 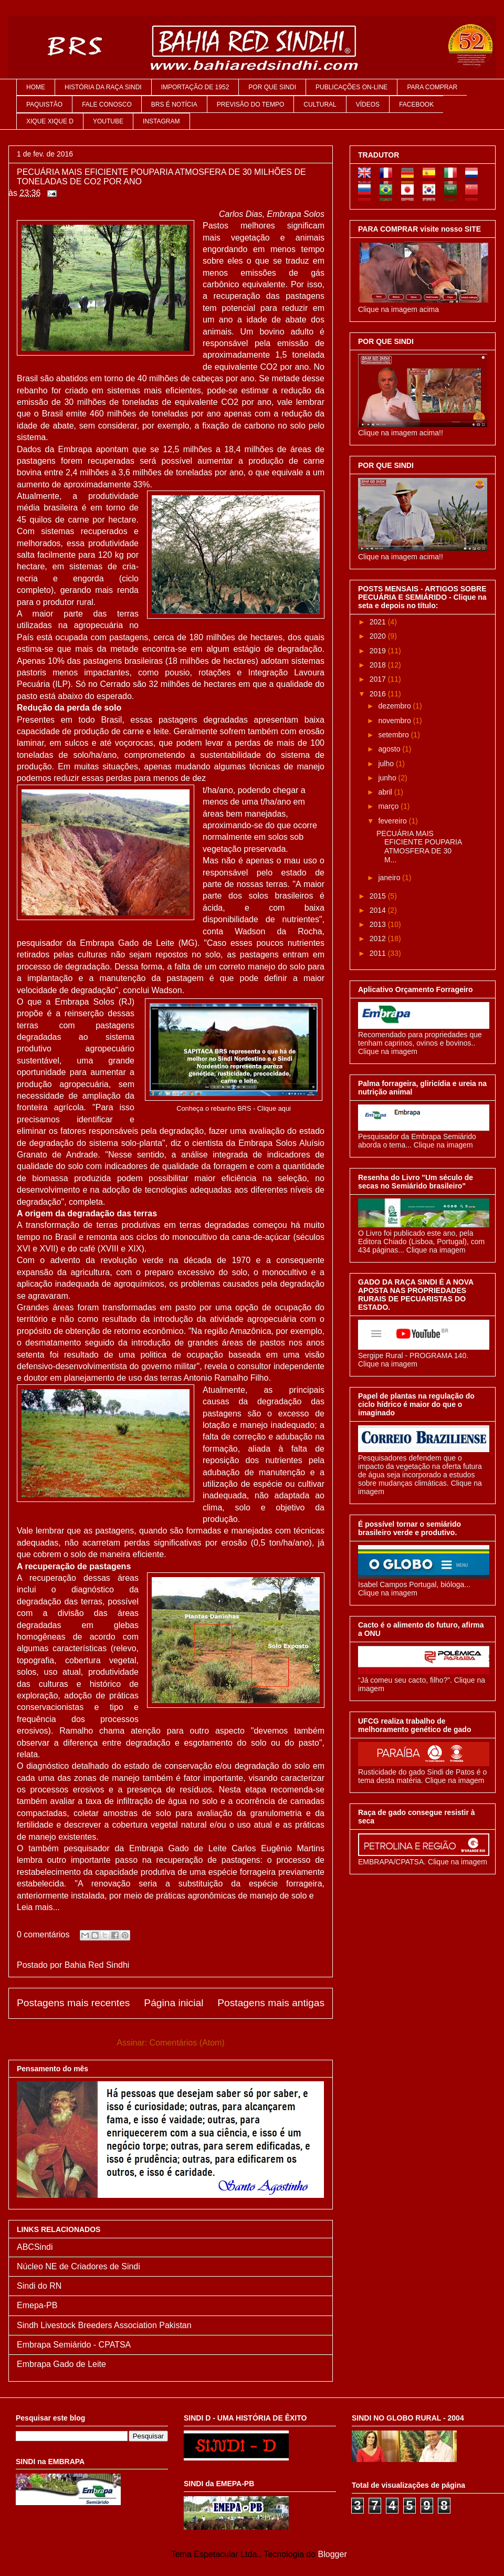 What do you see at coordinates (389, 806) in the screenshot?
I see `março` at bounding box center [389, 806].